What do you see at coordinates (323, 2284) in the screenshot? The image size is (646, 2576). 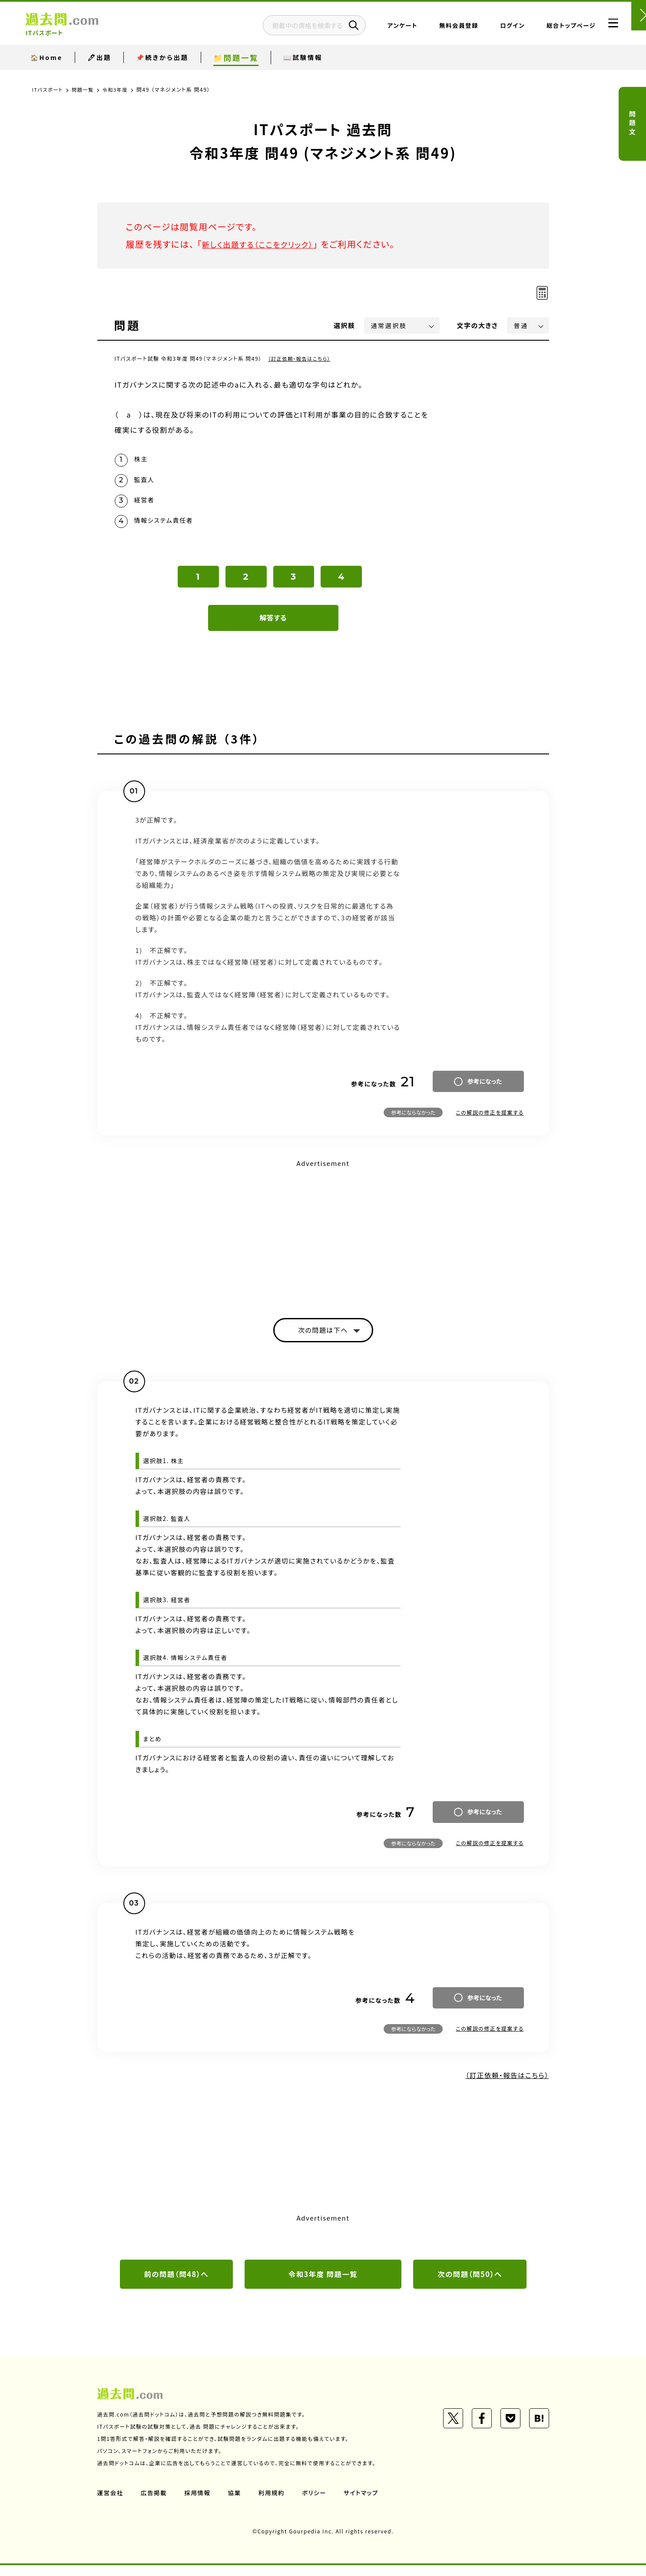 I see `令和3年度 問題一覧` at bounding box center [323, 2284].